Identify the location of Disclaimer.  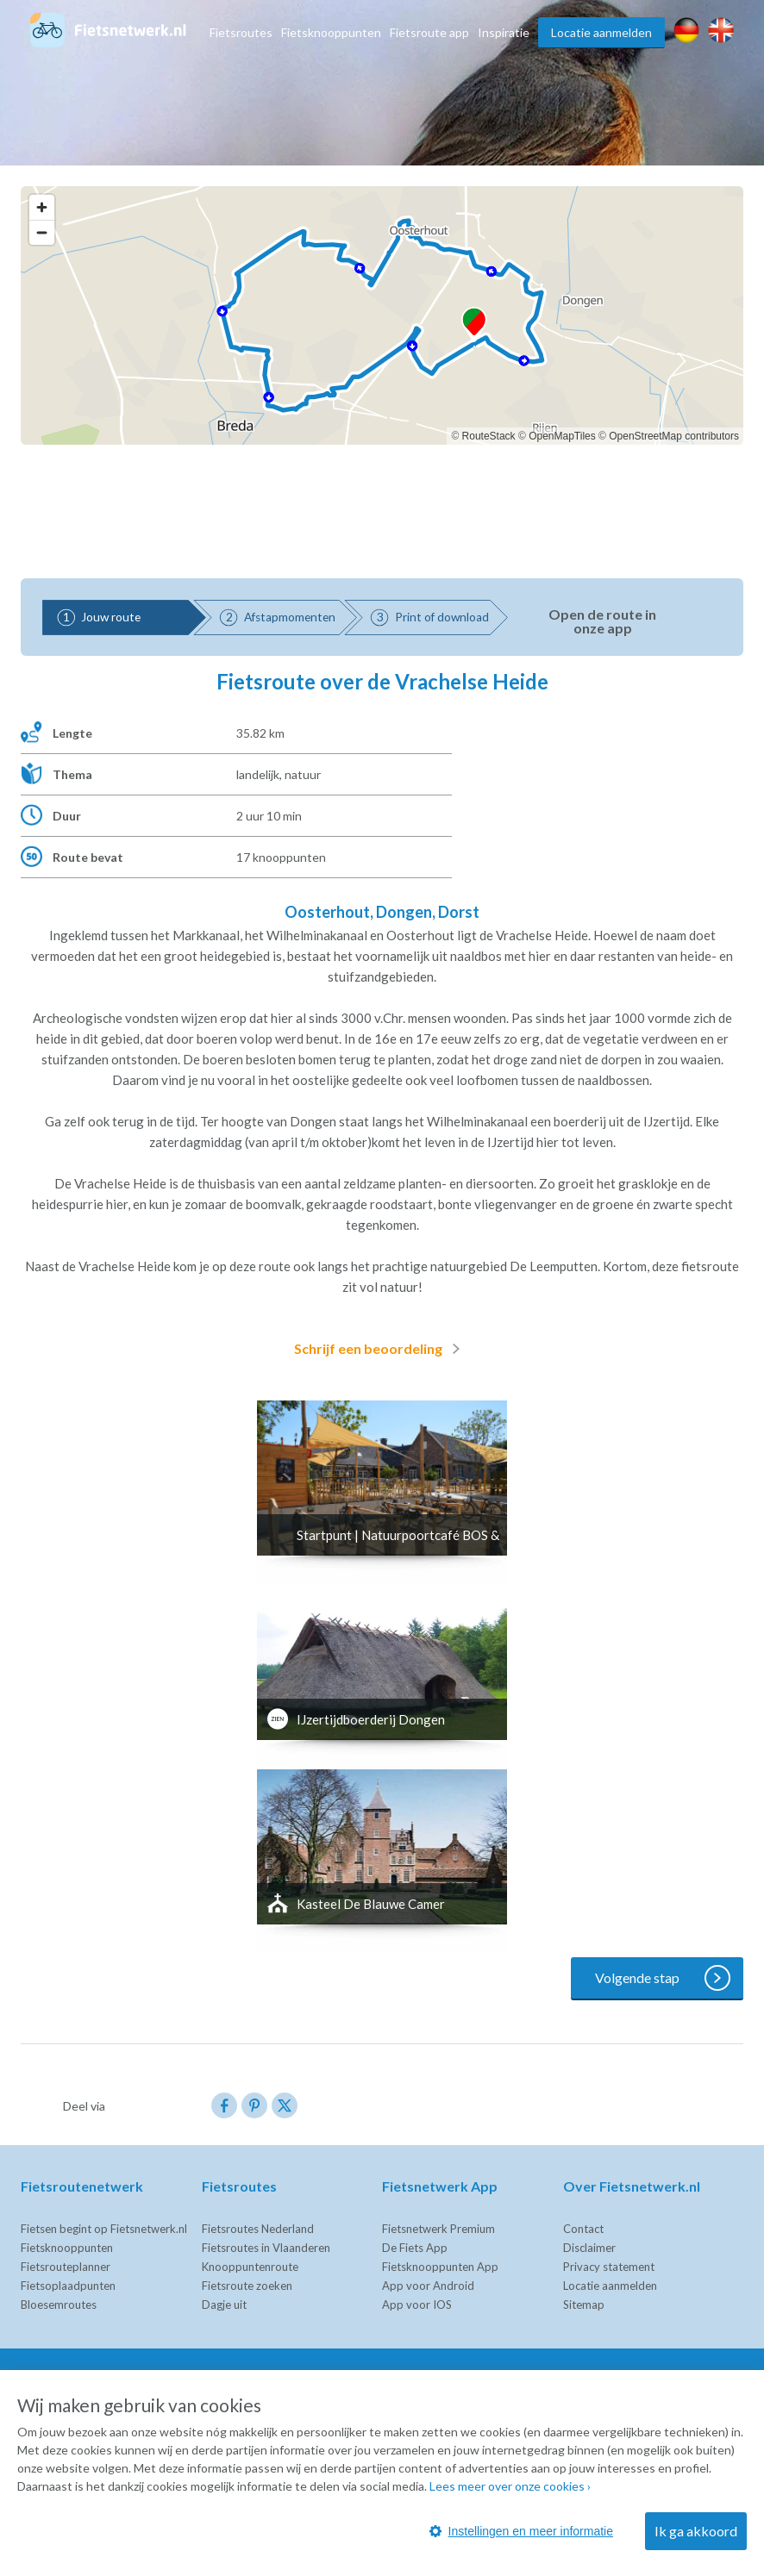
(589, 2248).